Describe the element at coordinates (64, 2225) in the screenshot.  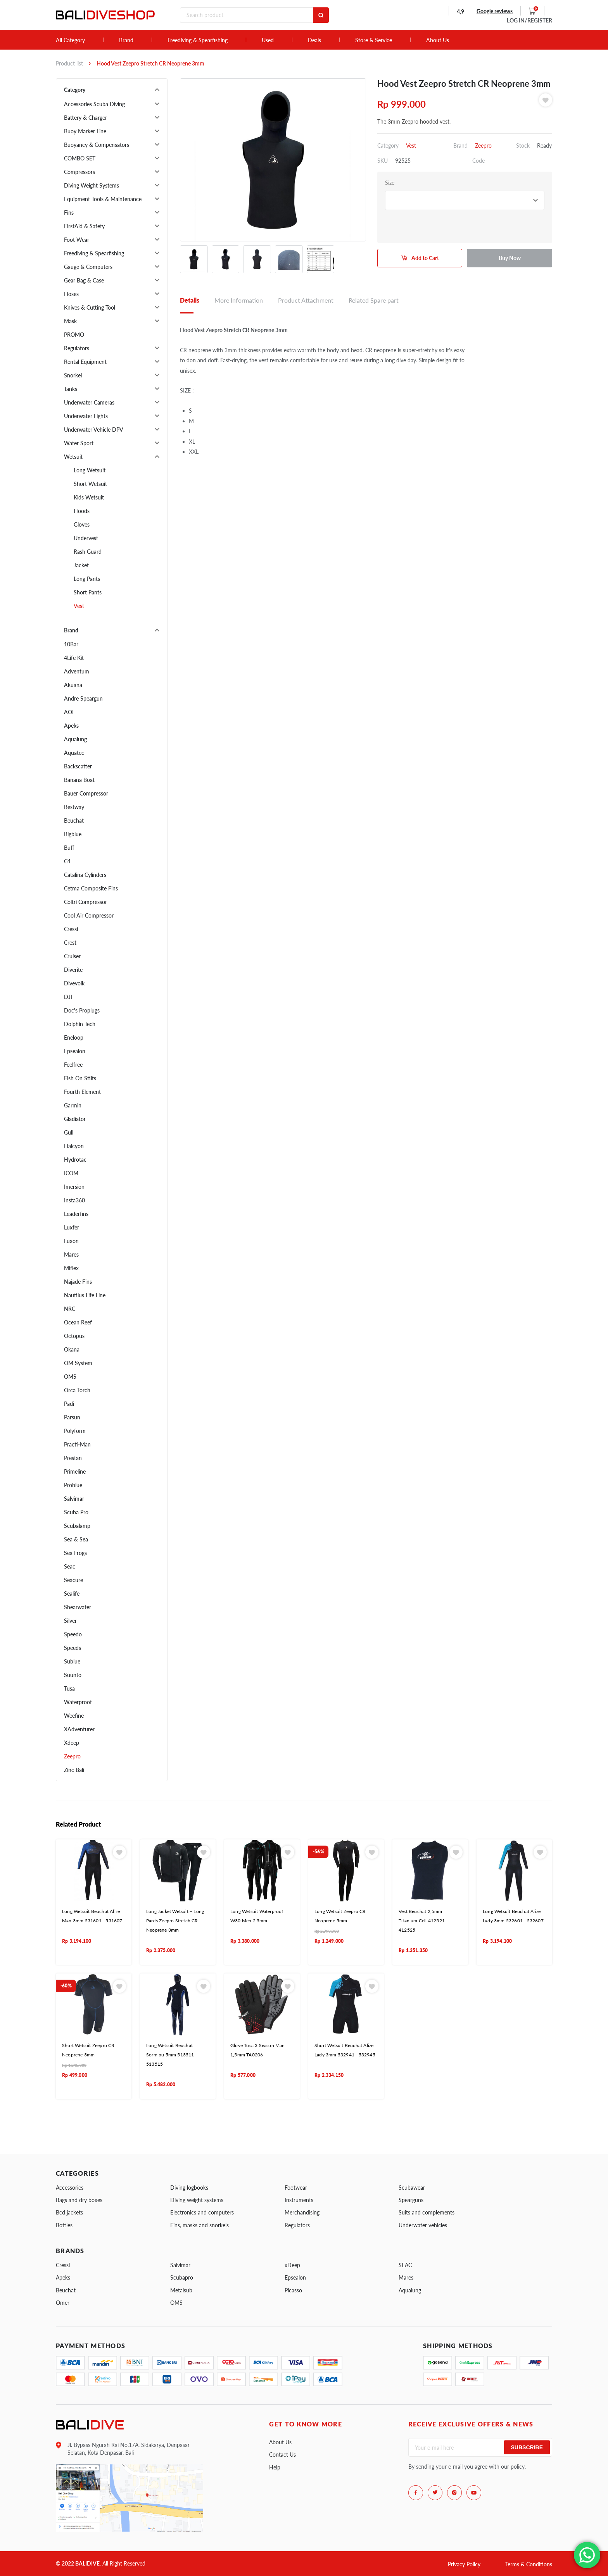
I see `Bottles` at that location.